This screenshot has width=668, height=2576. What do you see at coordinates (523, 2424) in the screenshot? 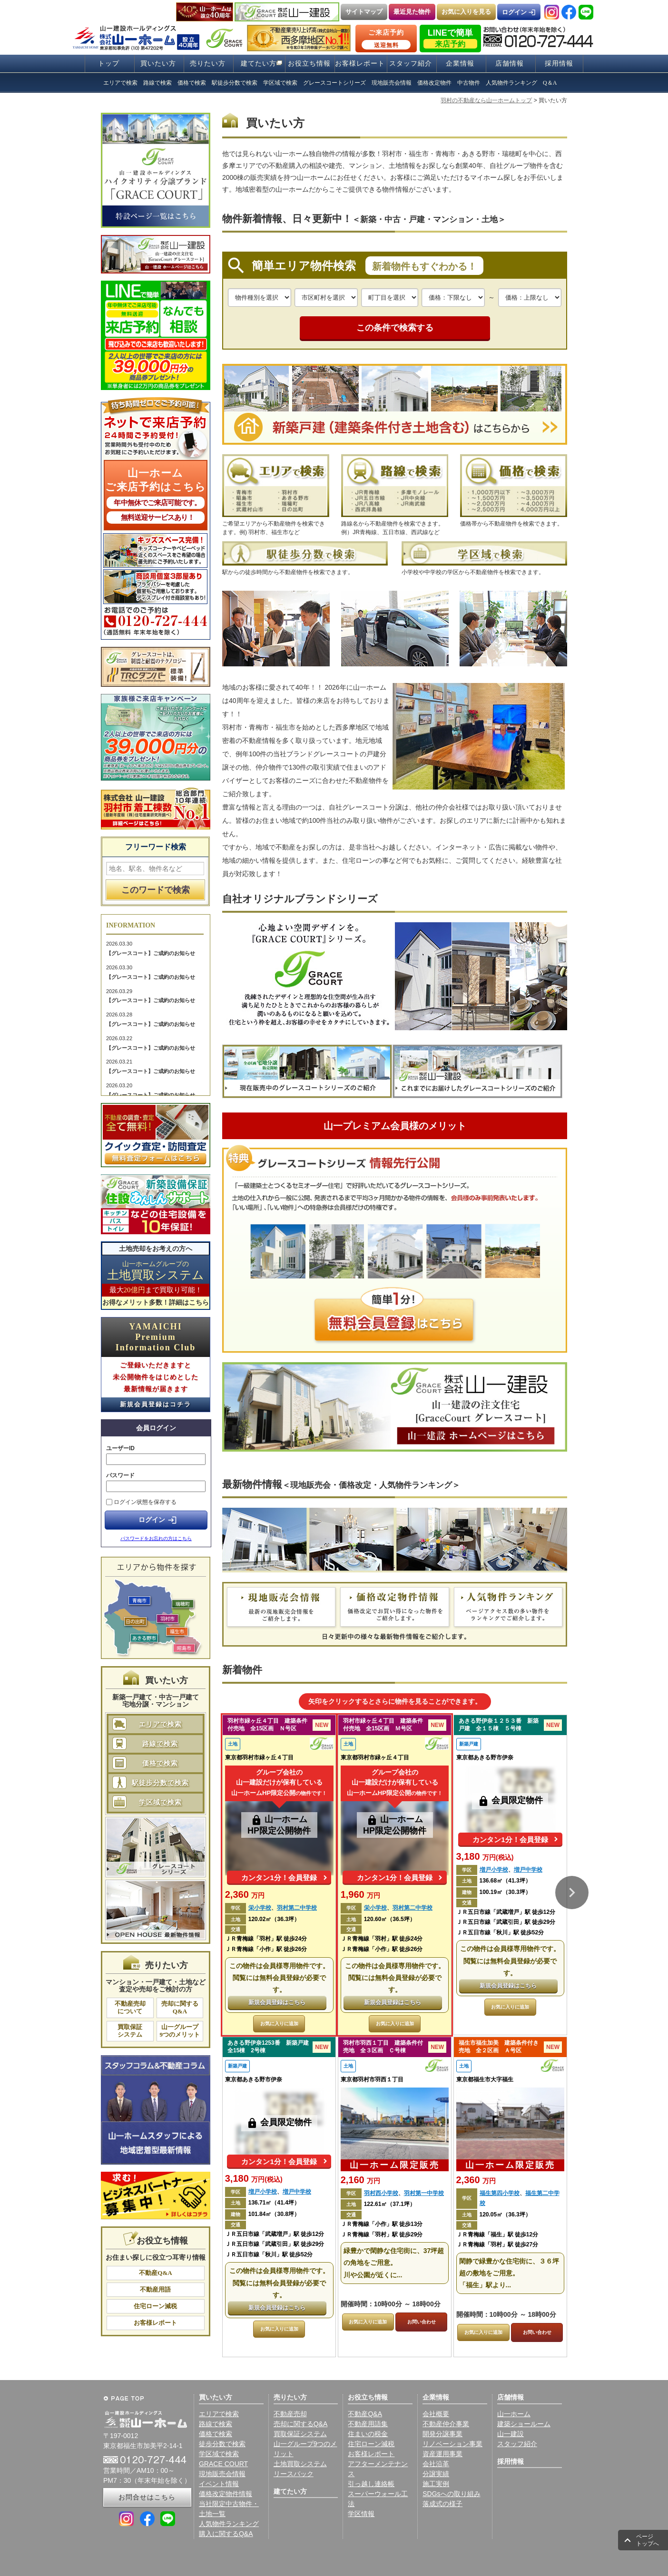
I see `建築ショールーム` at bounding box center [523, 2424].